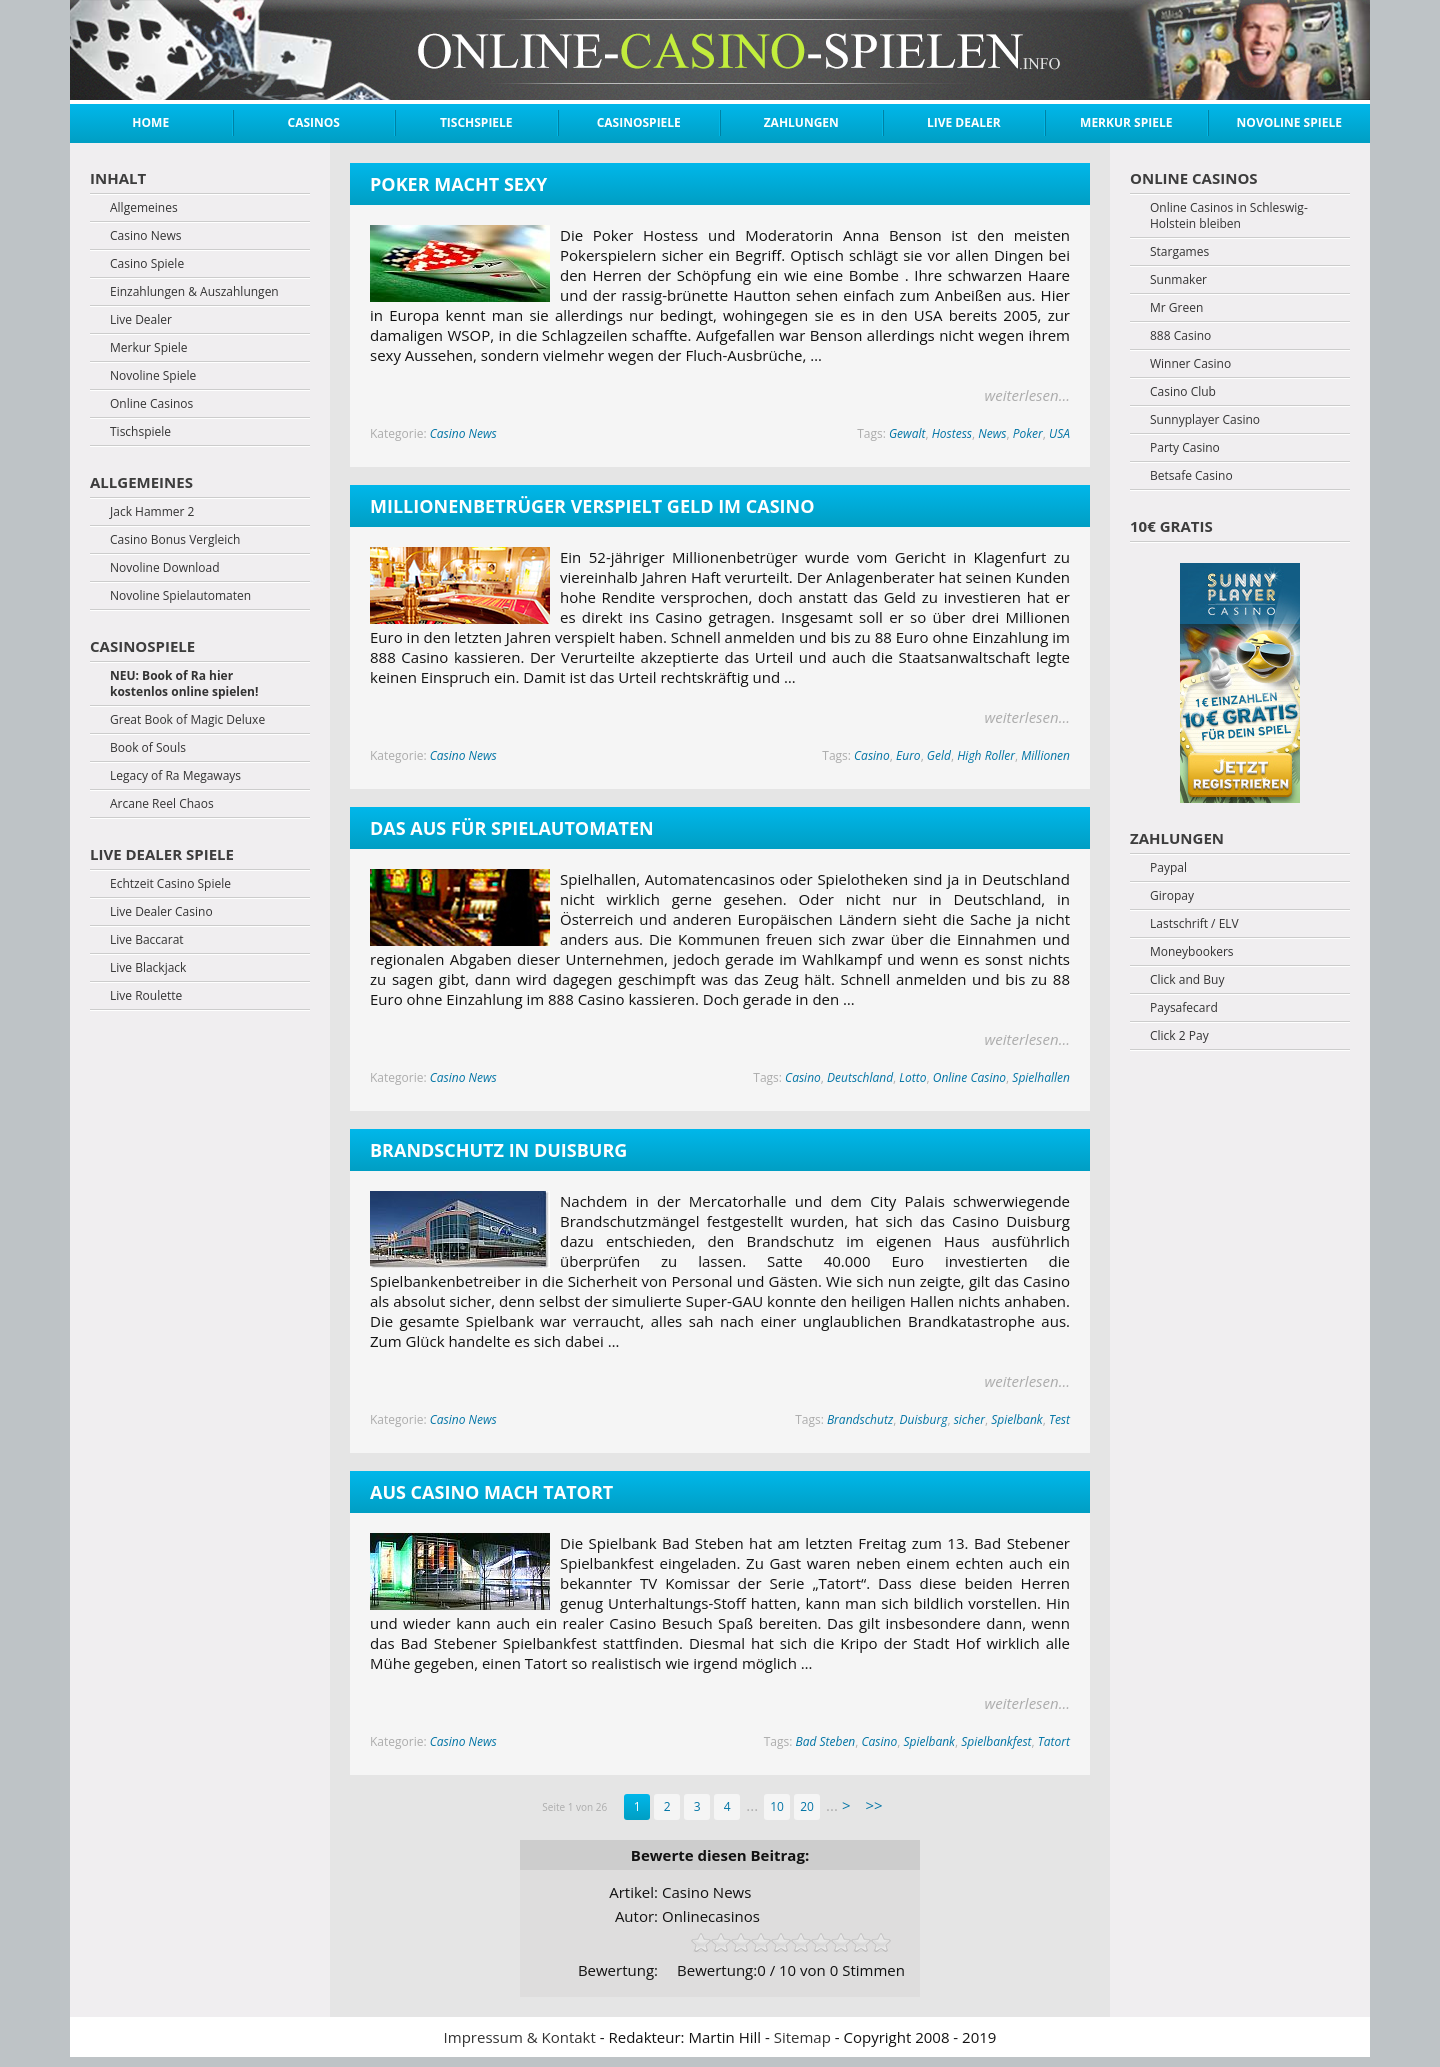 The width and height of the screenshot is (1440, 2067). What do you see at coordinates (458, 184) in the screenshot?
I see `Poker macht sexy` at bounding box center [458, 184].